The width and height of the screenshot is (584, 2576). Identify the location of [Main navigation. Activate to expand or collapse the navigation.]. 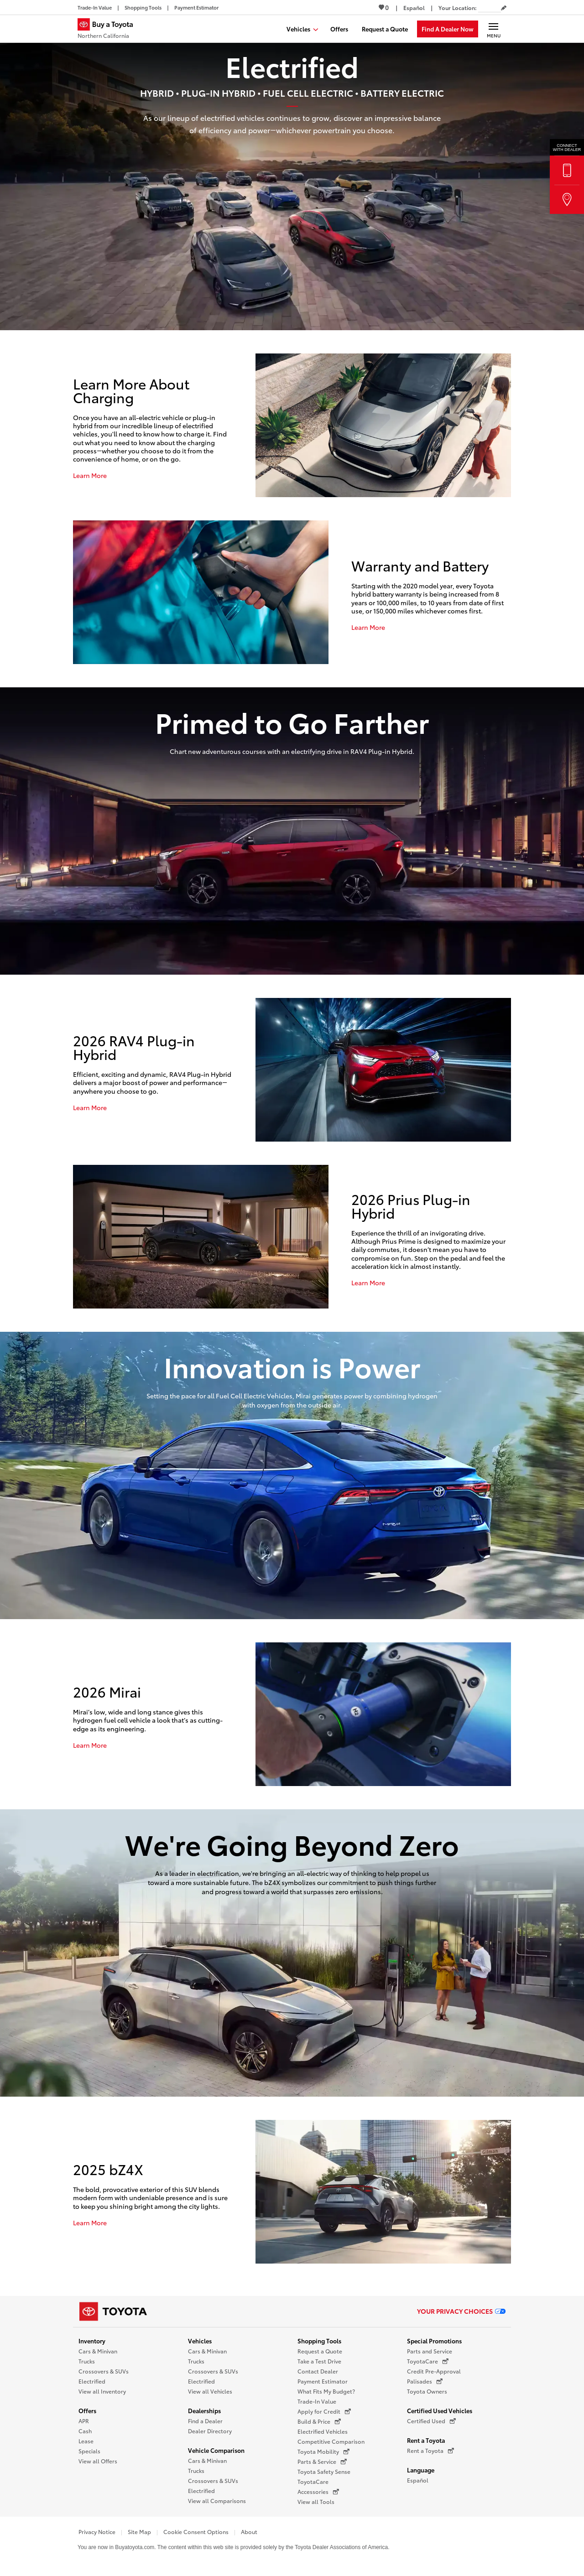
(493, 28).